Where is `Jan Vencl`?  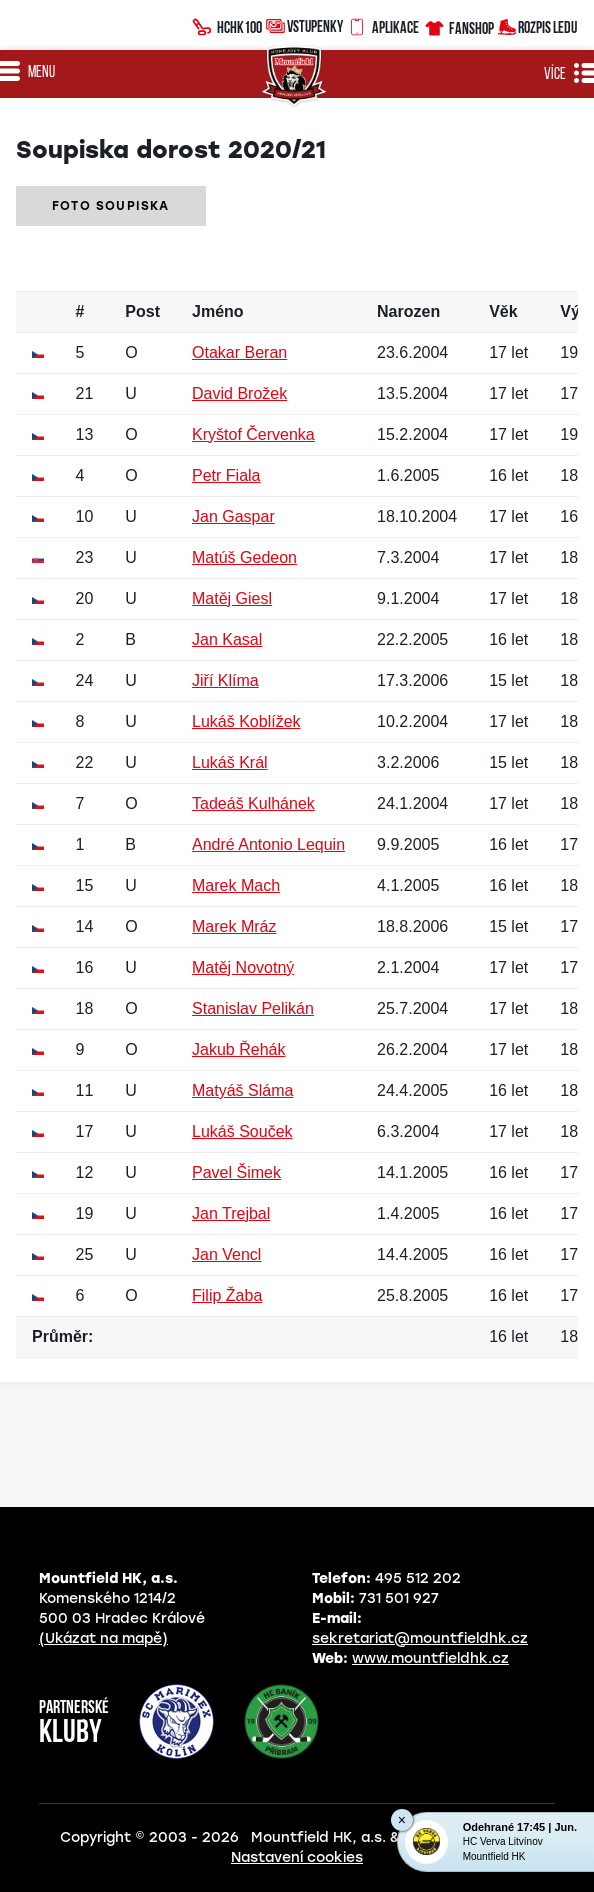
Jan Vencl is located at coordinates (226, 1254).